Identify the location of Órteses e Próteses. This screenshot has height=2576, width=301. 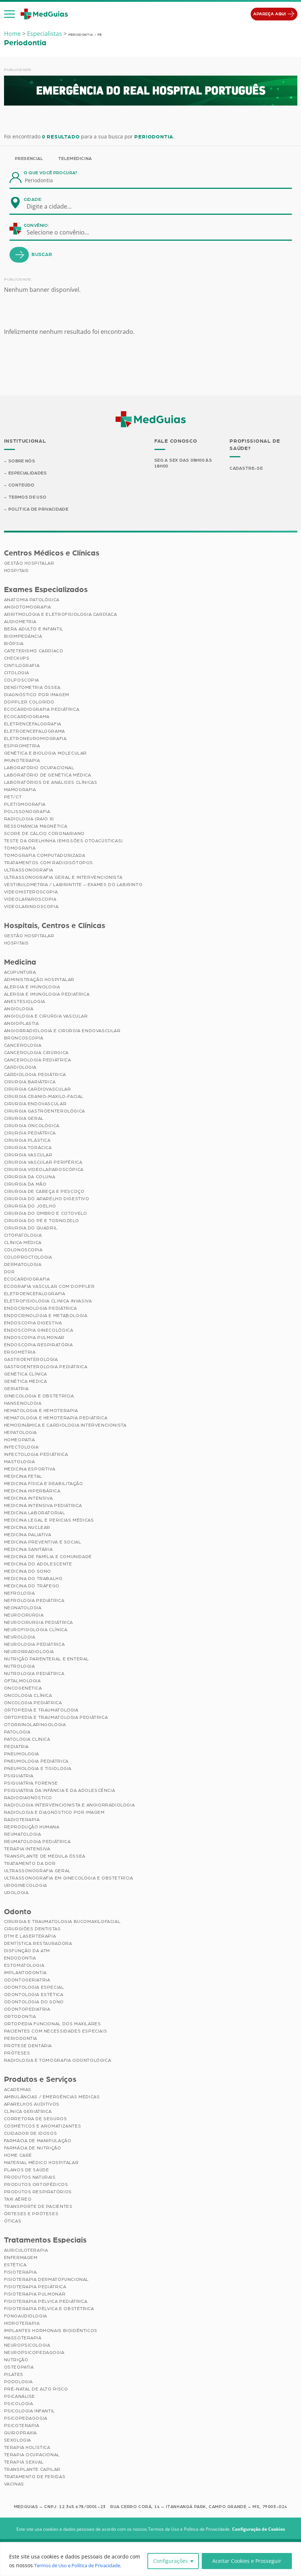
(31, 2214).